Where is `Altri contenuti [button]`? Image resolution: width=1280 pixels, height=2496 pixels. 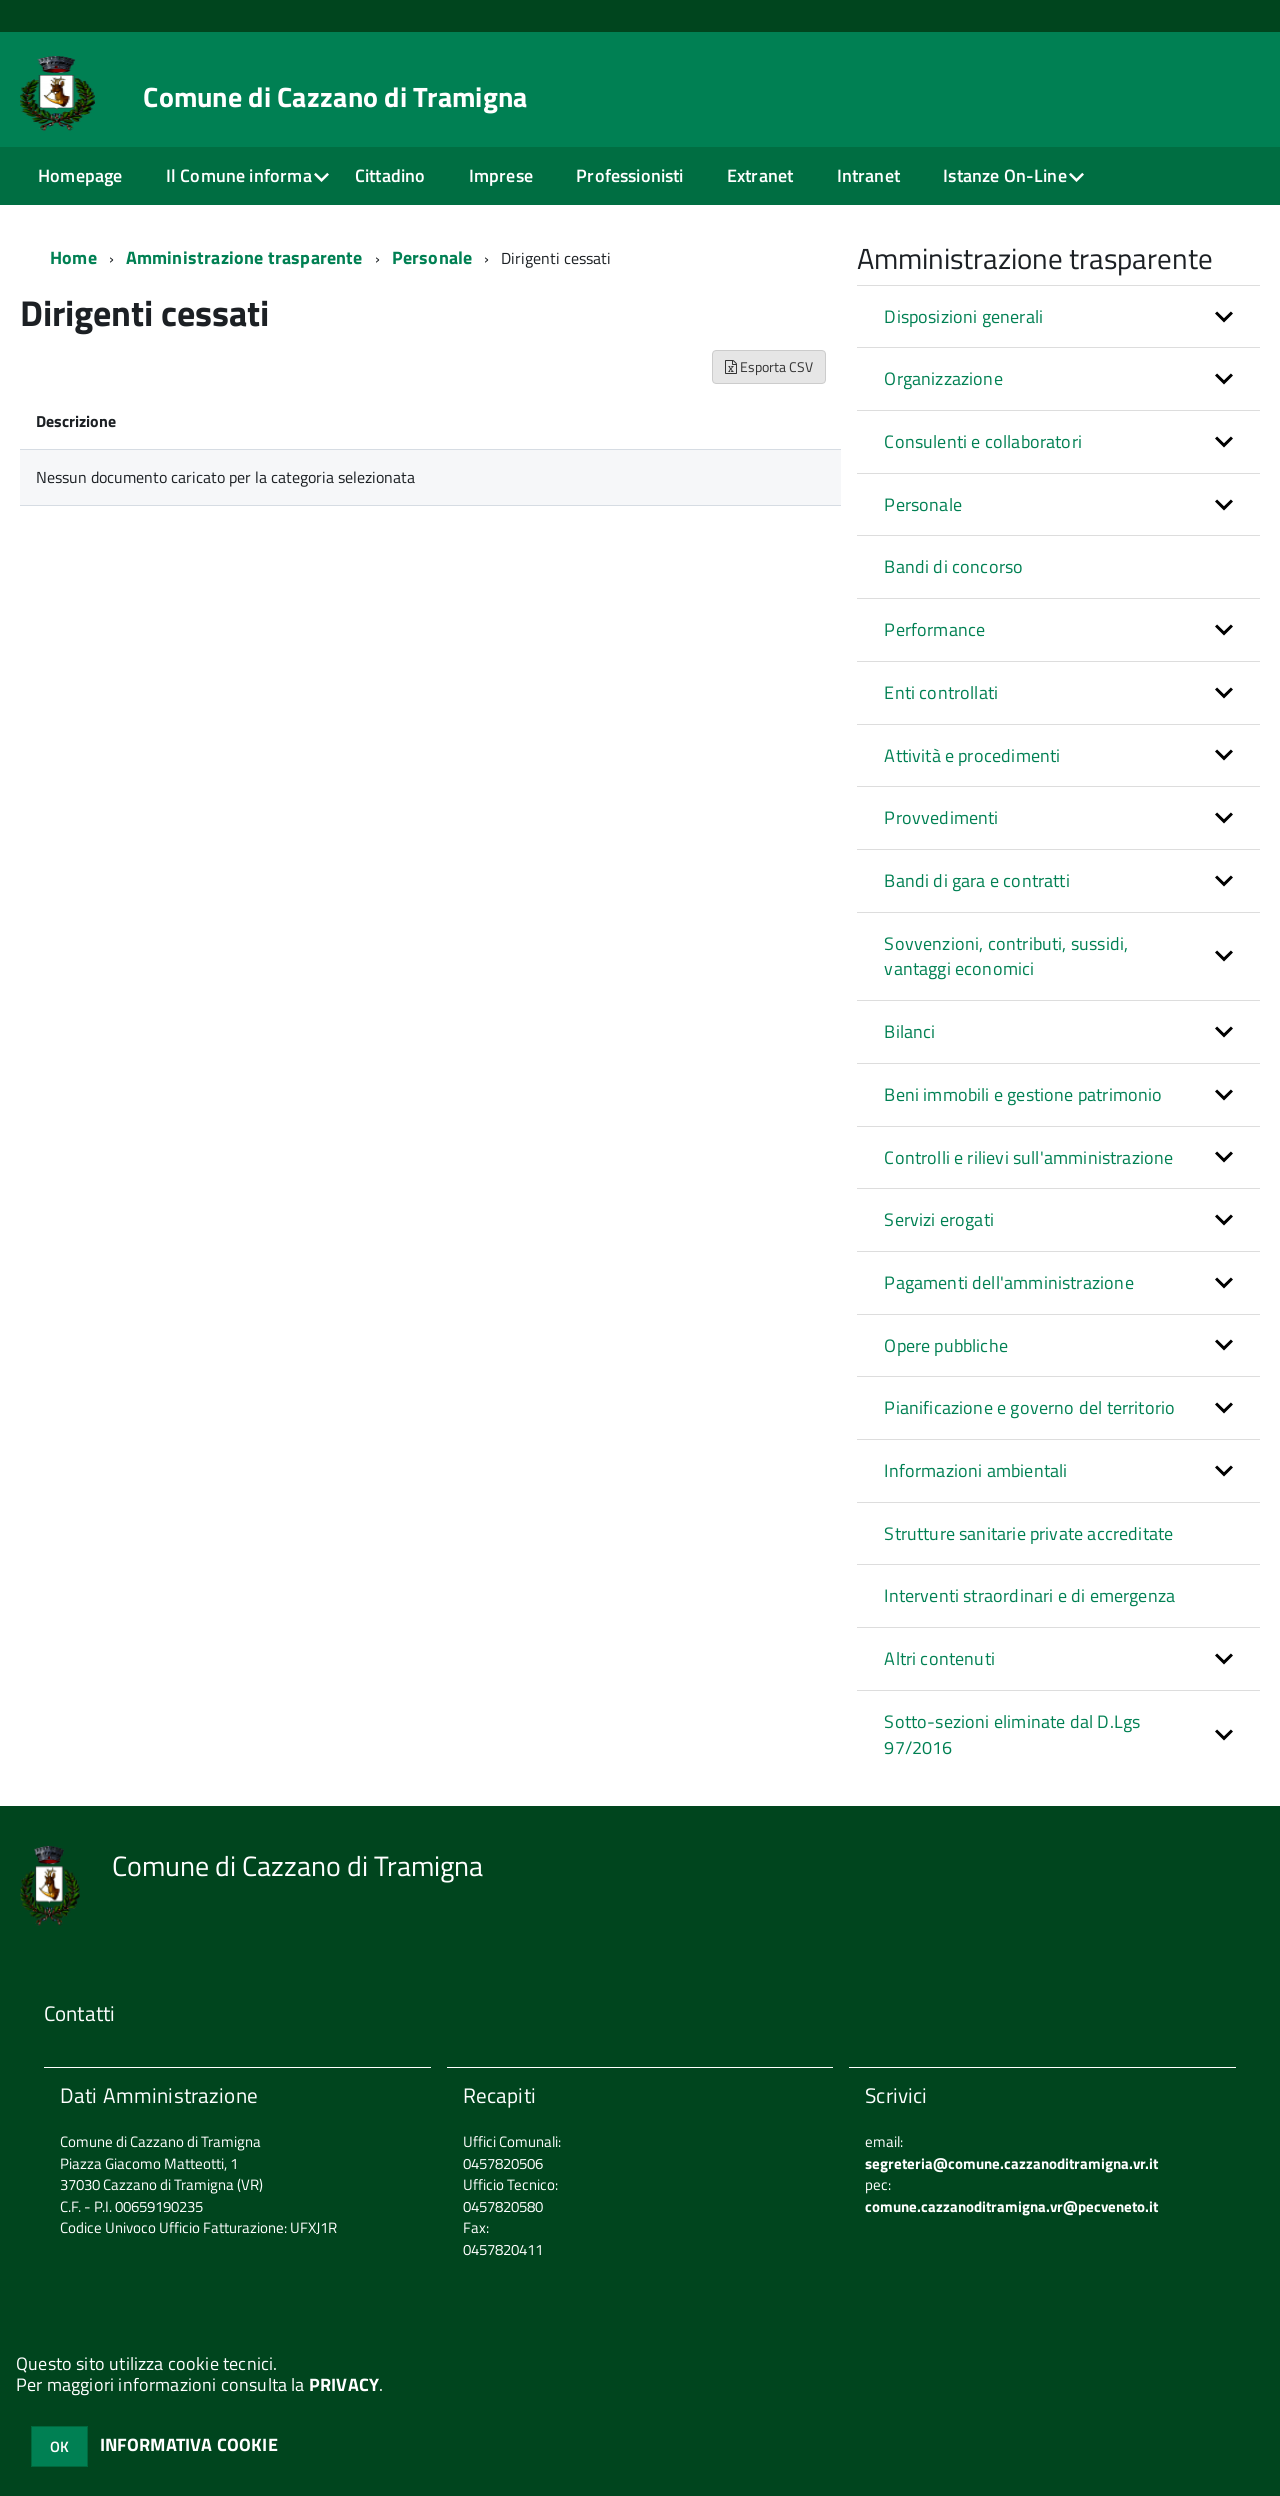 Altri contenuti [button] is located at coordinates (939, 1658).